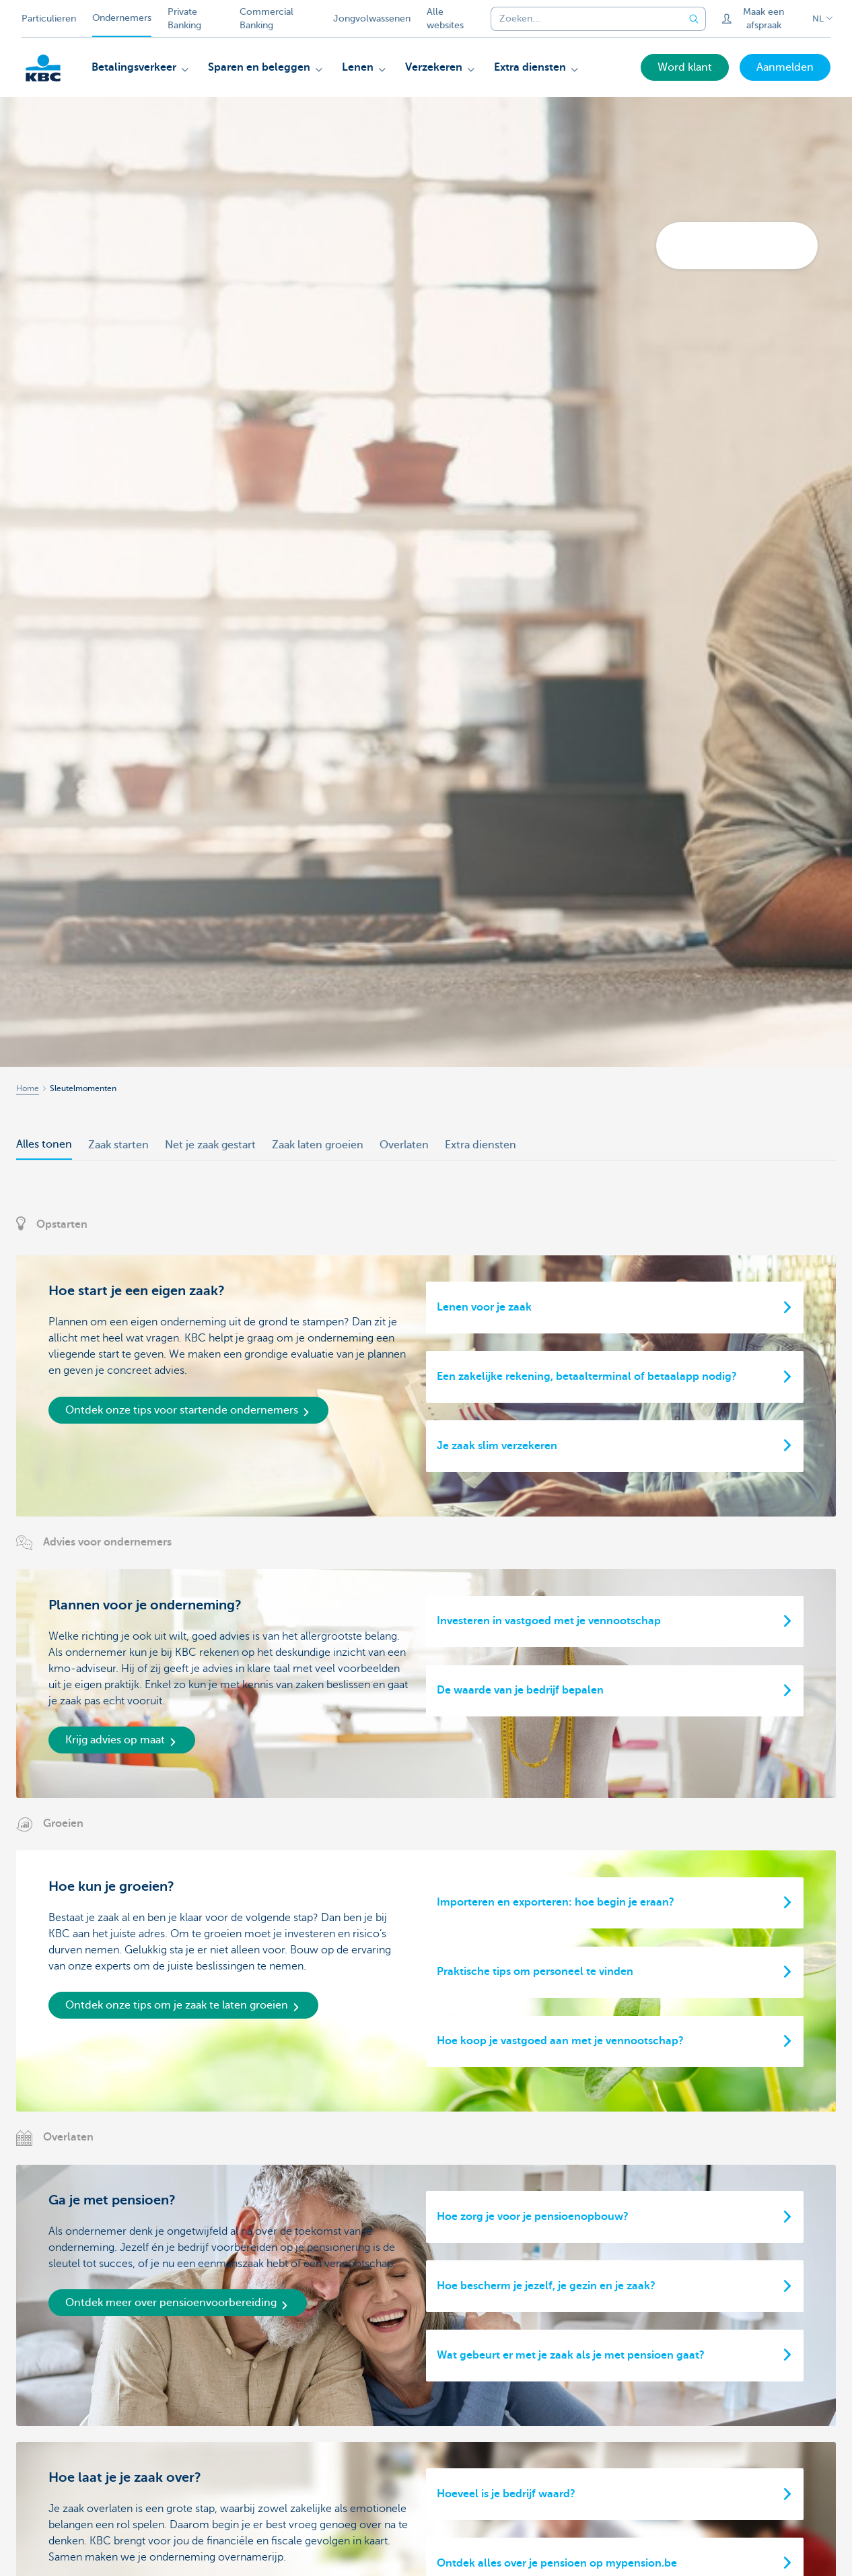  I want to click on Importeren en exporteren: hoe begin je eraan?, so click(555, 1902).